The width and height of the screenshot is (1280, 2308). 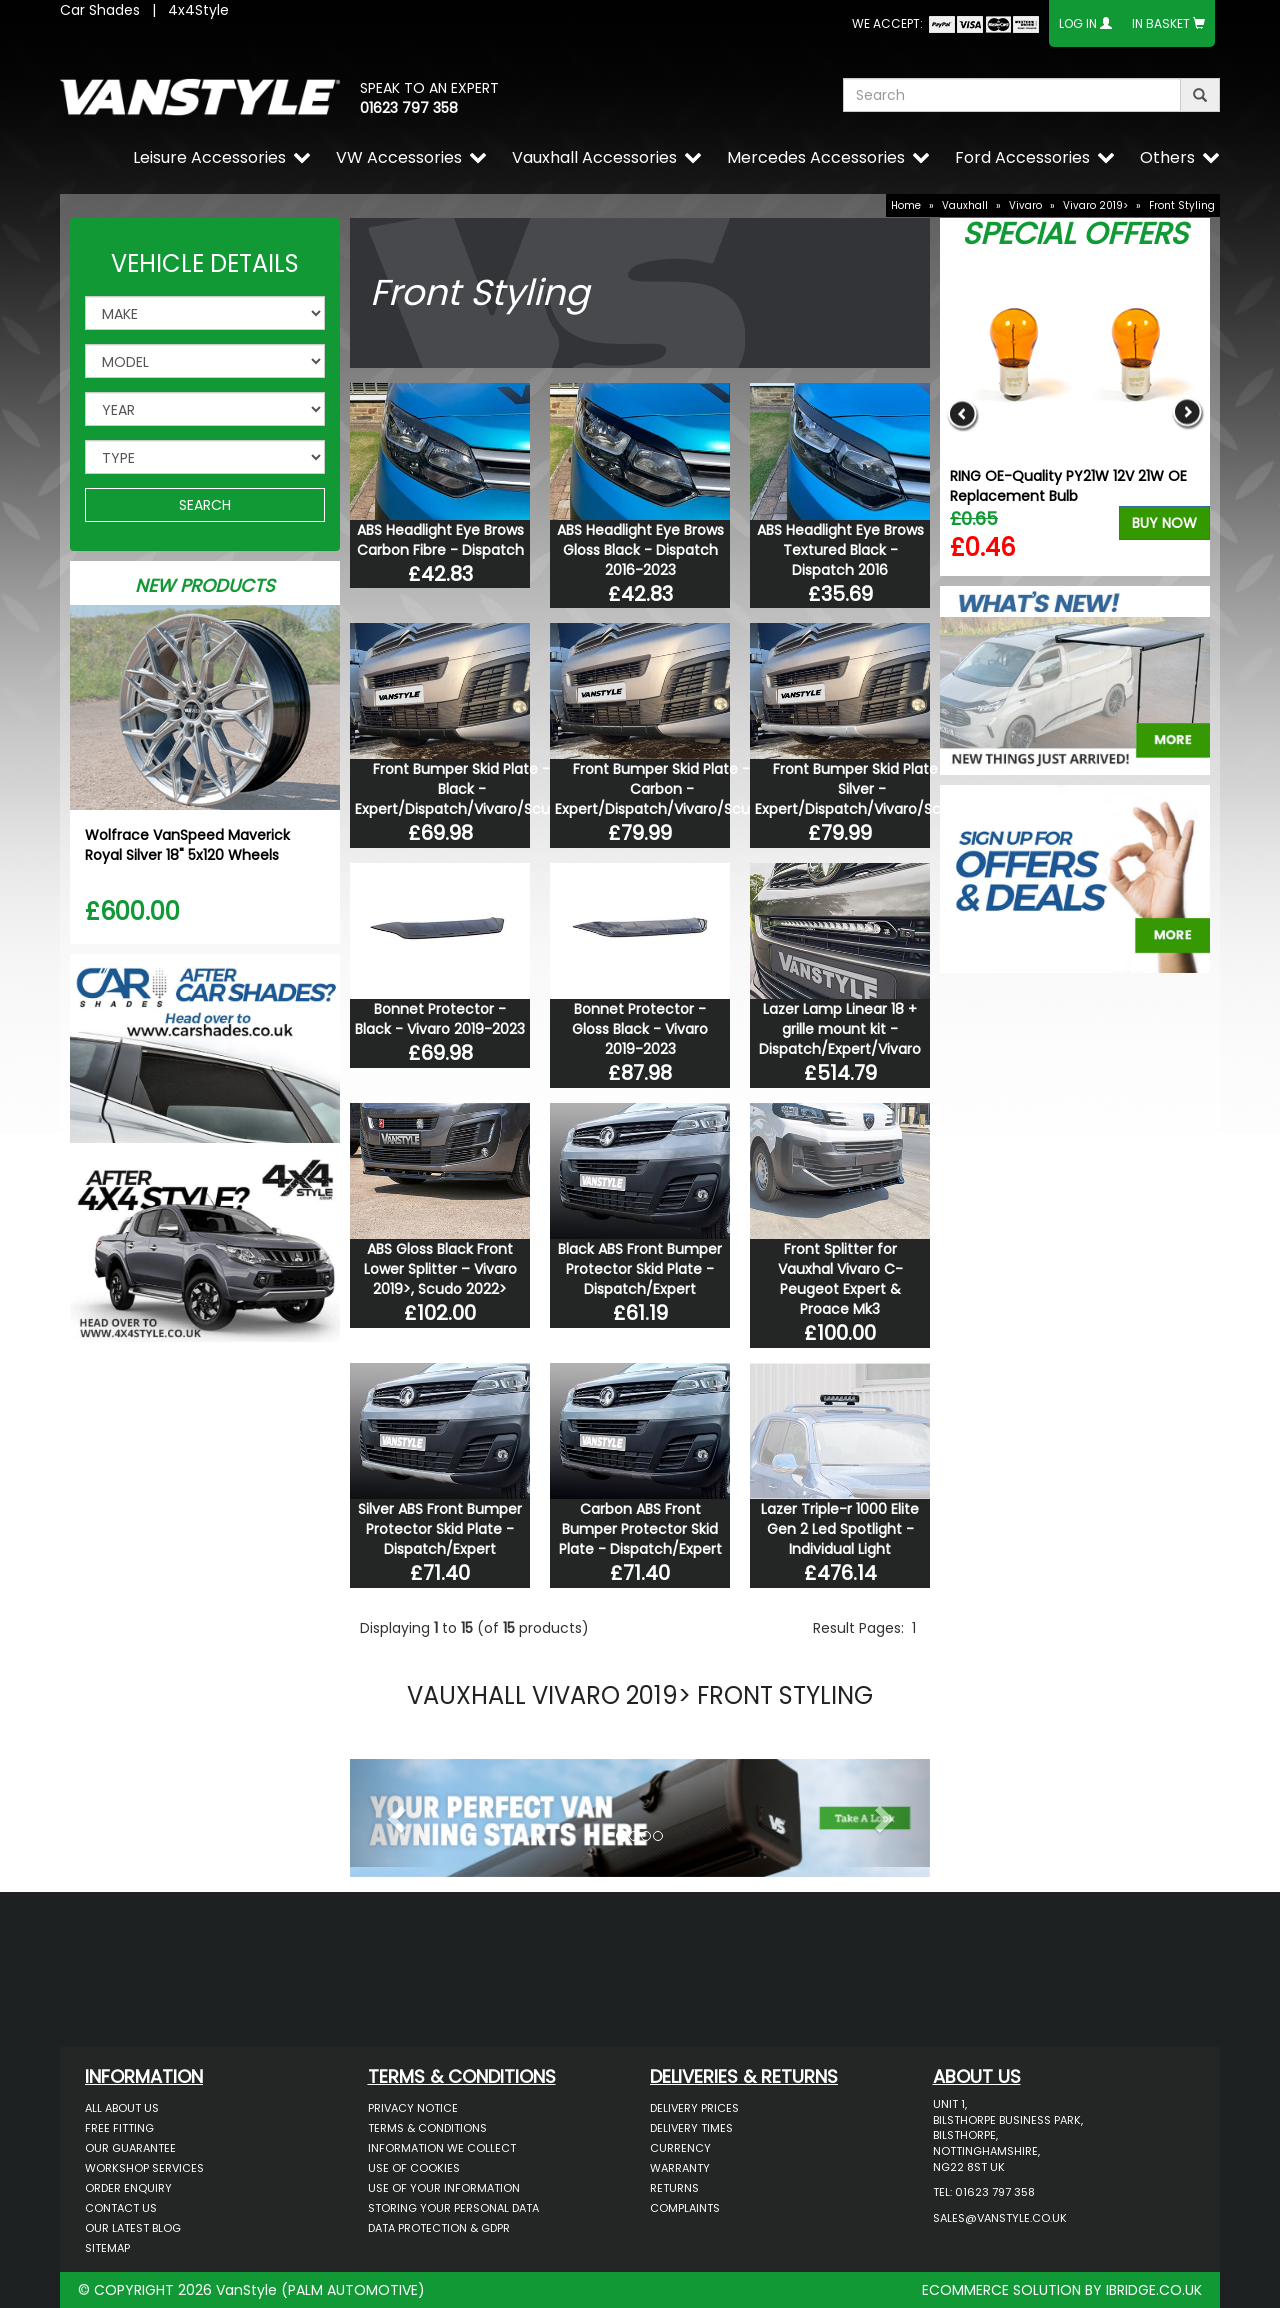 What do you see at coordinates (685, 2208) in the screenshot?
I see `Complaints` at bounding box center [685, 2208].